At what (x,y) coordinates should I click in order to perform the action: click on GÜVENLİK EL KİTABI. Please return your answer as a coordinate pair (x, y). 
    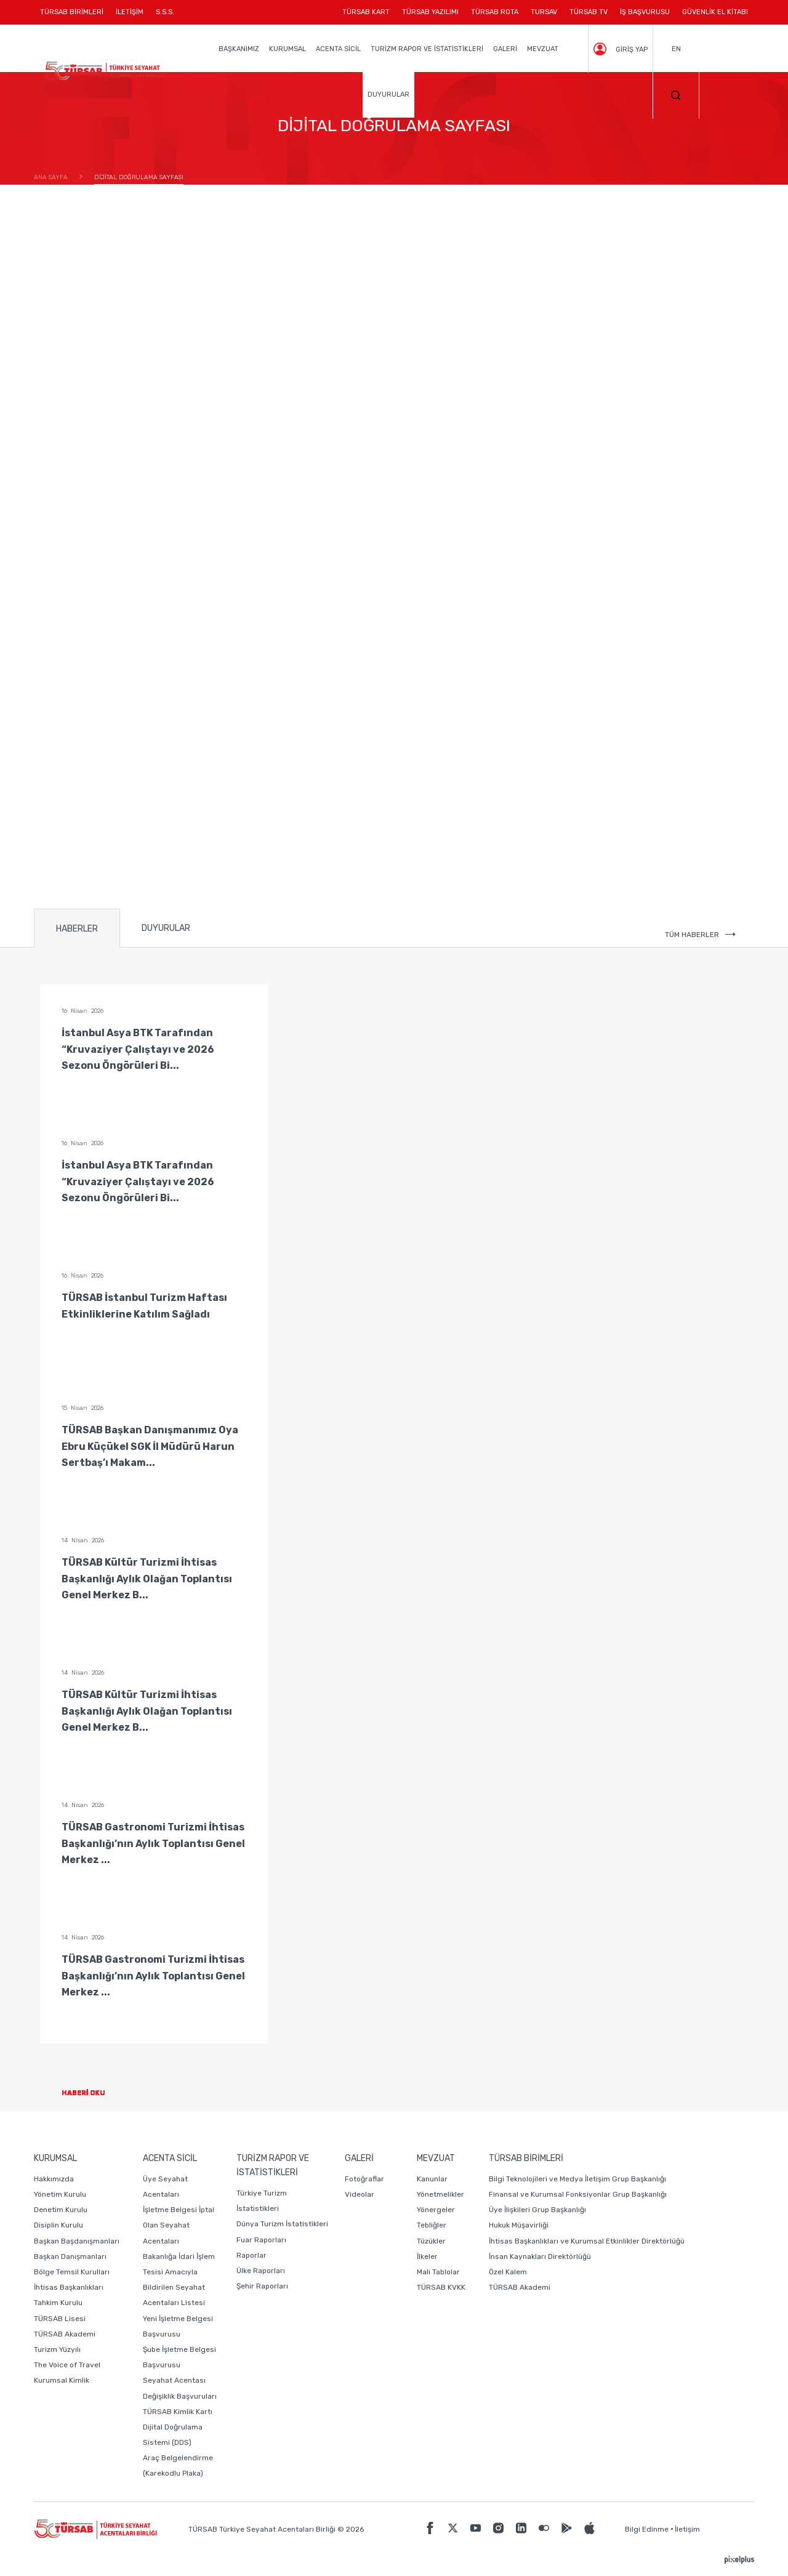
    Looking at the image, I should click on (715, 12).